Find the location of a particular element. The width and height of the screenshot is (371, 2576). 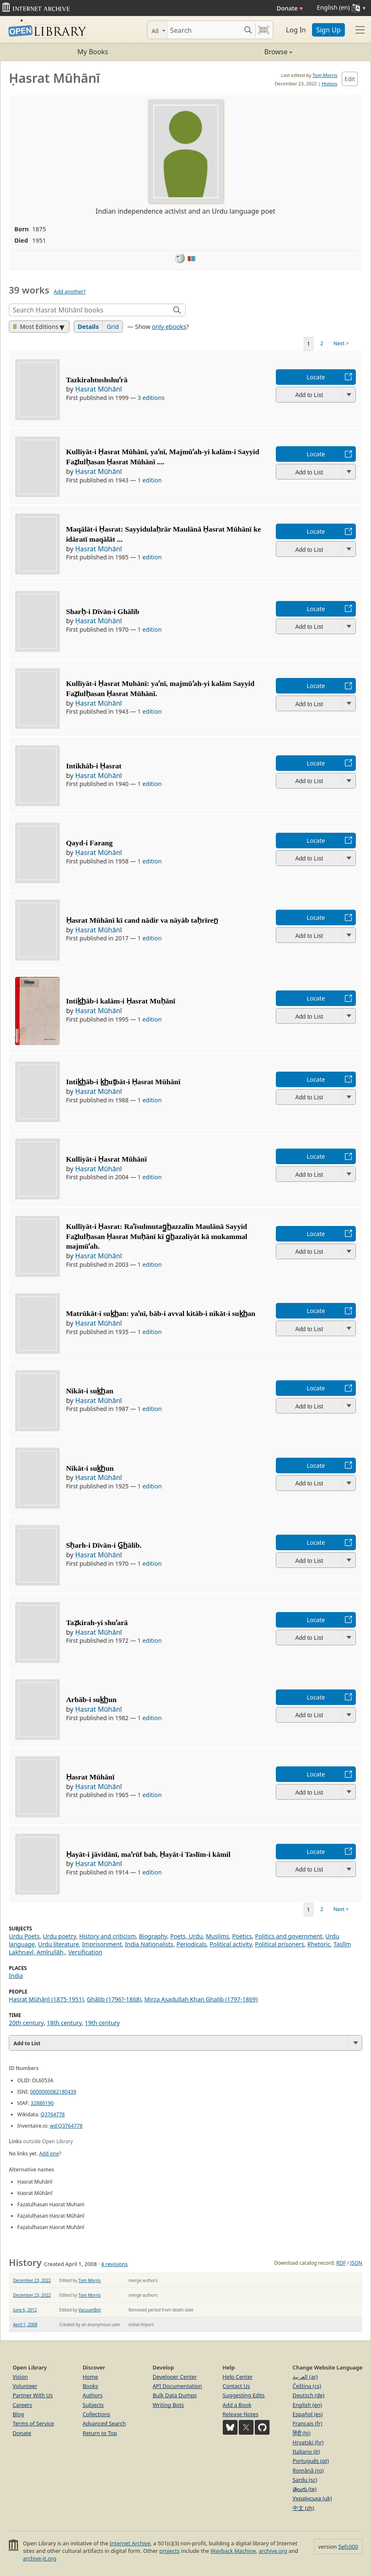

wd:Q3764778 is located at coordinates (66, 2125).